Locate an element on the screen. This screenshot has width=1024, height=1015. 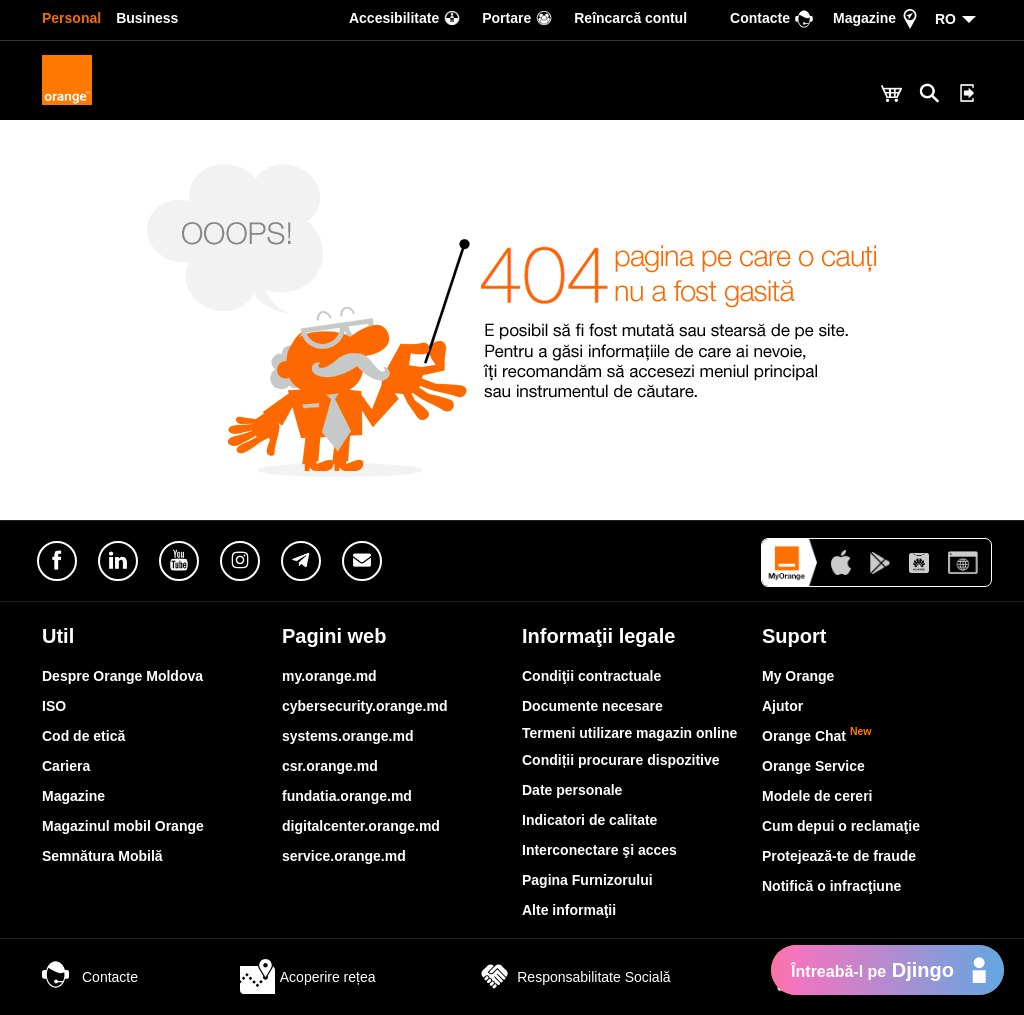
Magazinul mobil Orange is located at coordinates (123, 826).